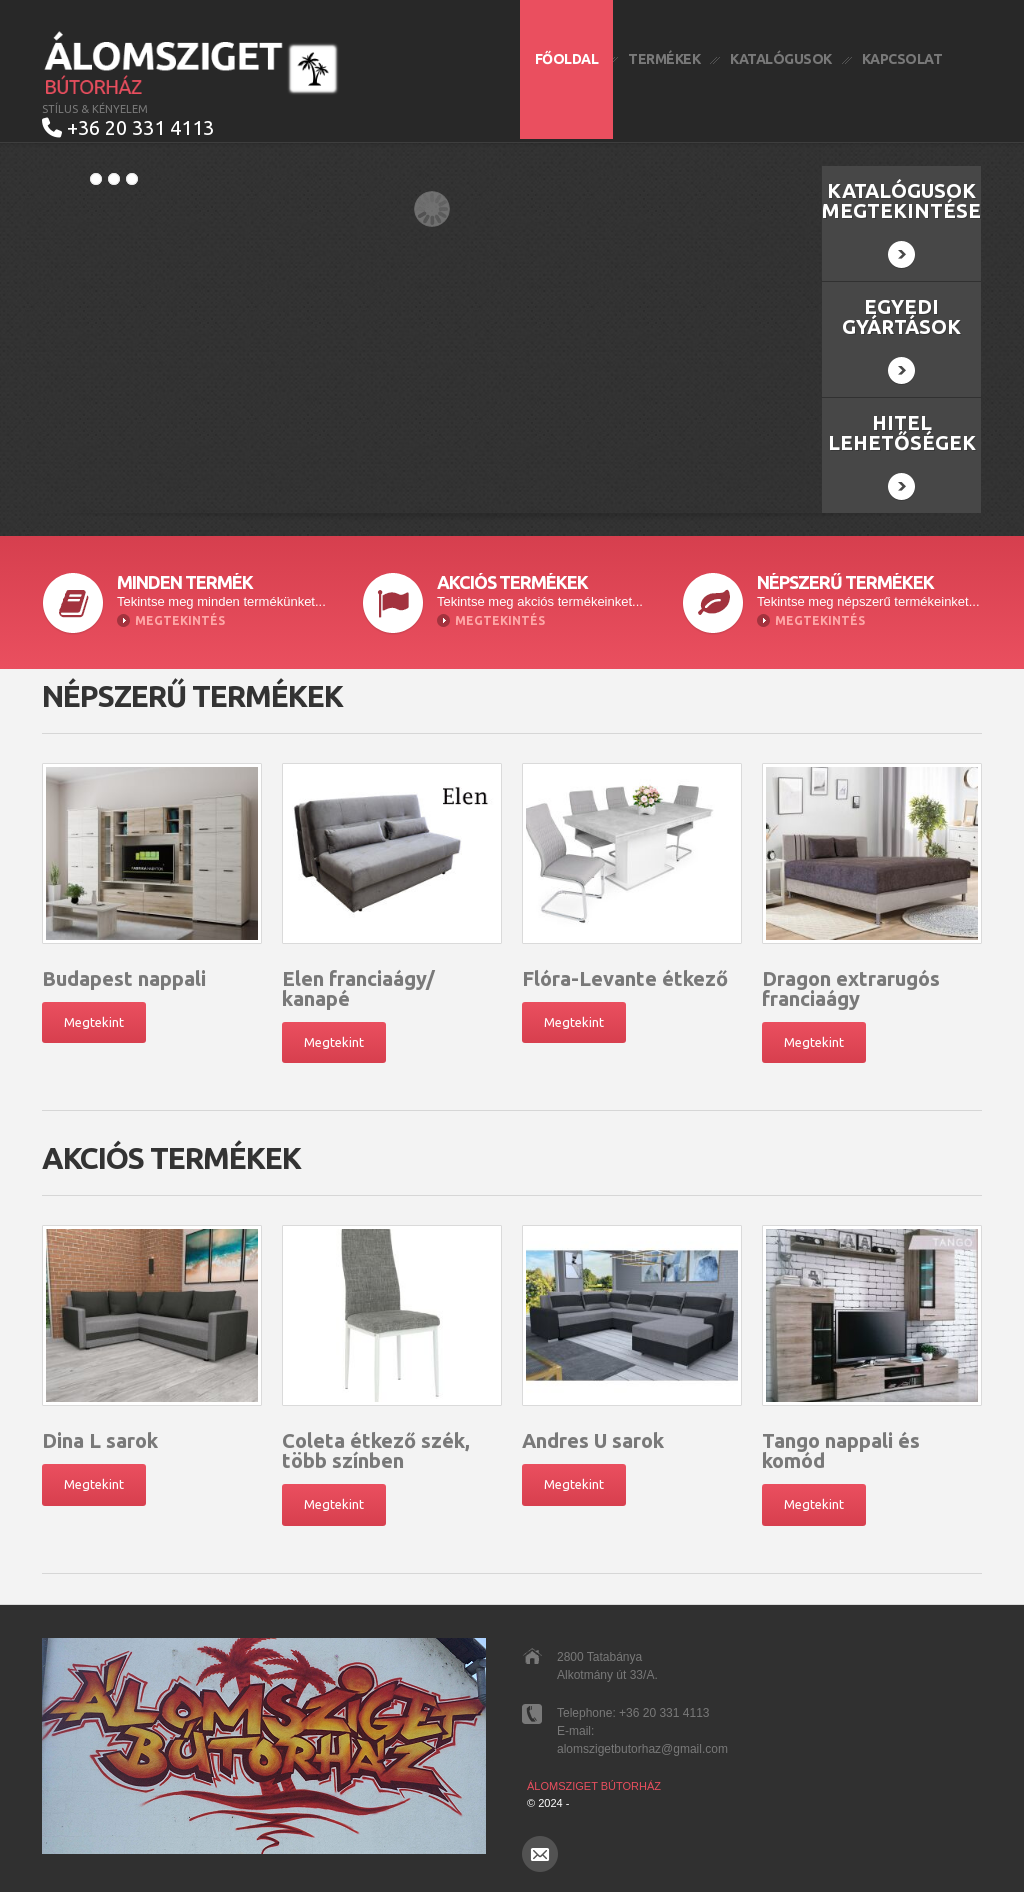 The height and width of the screenshot is (1892, 1024). Describe the element at coordinates (625, 978) in the screenshot. I see `Flóra-Levante étkező` at that location.